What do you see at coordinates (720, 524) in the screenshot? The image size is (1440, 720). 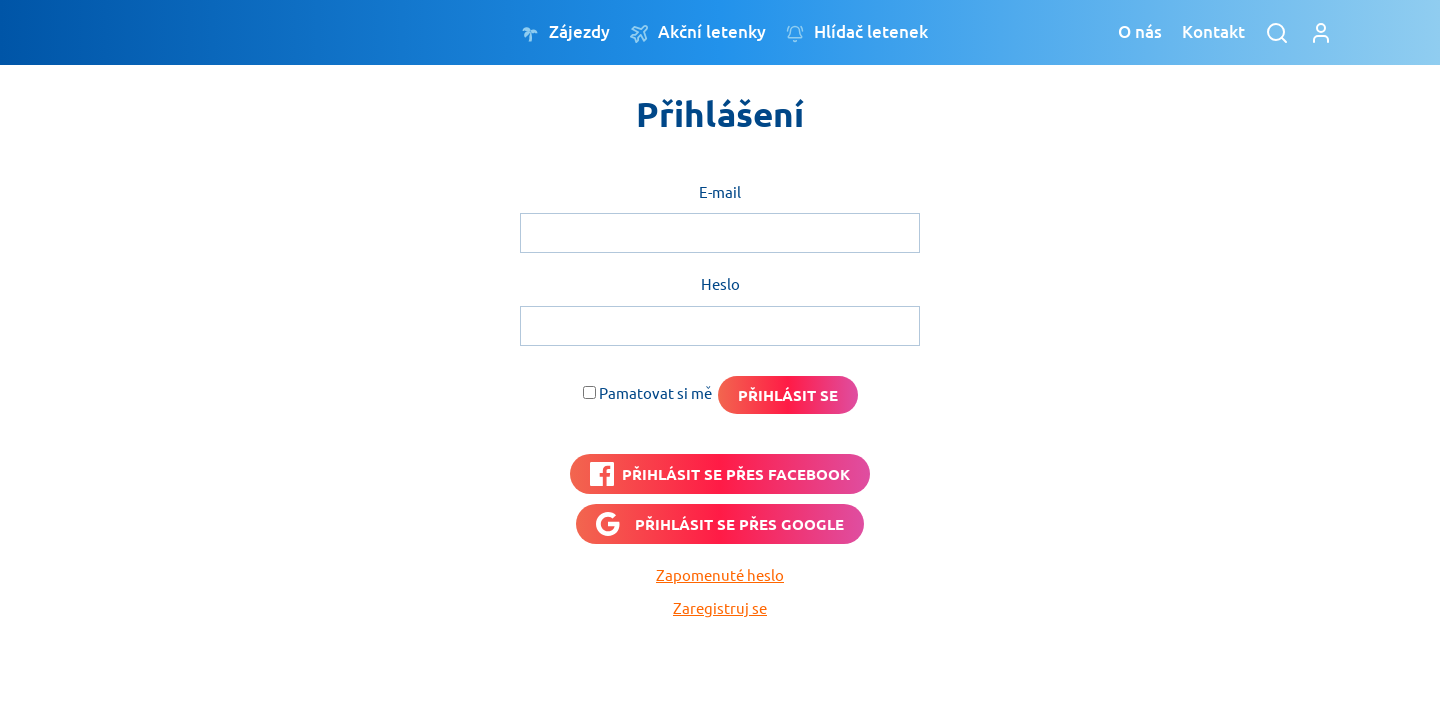 I see `[Přihlásit se přes <b>Google</b>]` at bounding box center [720, 524].